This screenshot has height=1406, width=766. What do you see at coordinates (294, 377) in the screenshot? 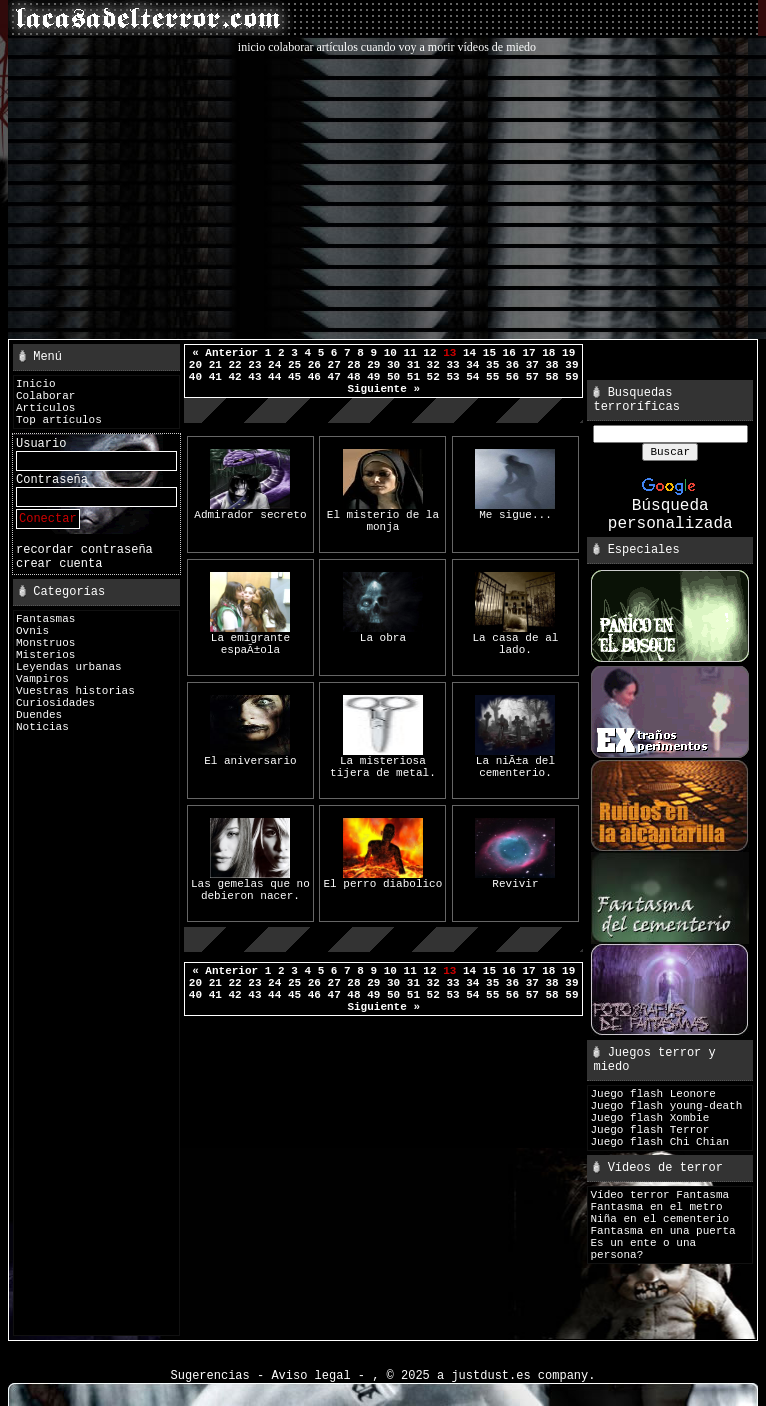
I see `45` at bounding box center [294, 377].